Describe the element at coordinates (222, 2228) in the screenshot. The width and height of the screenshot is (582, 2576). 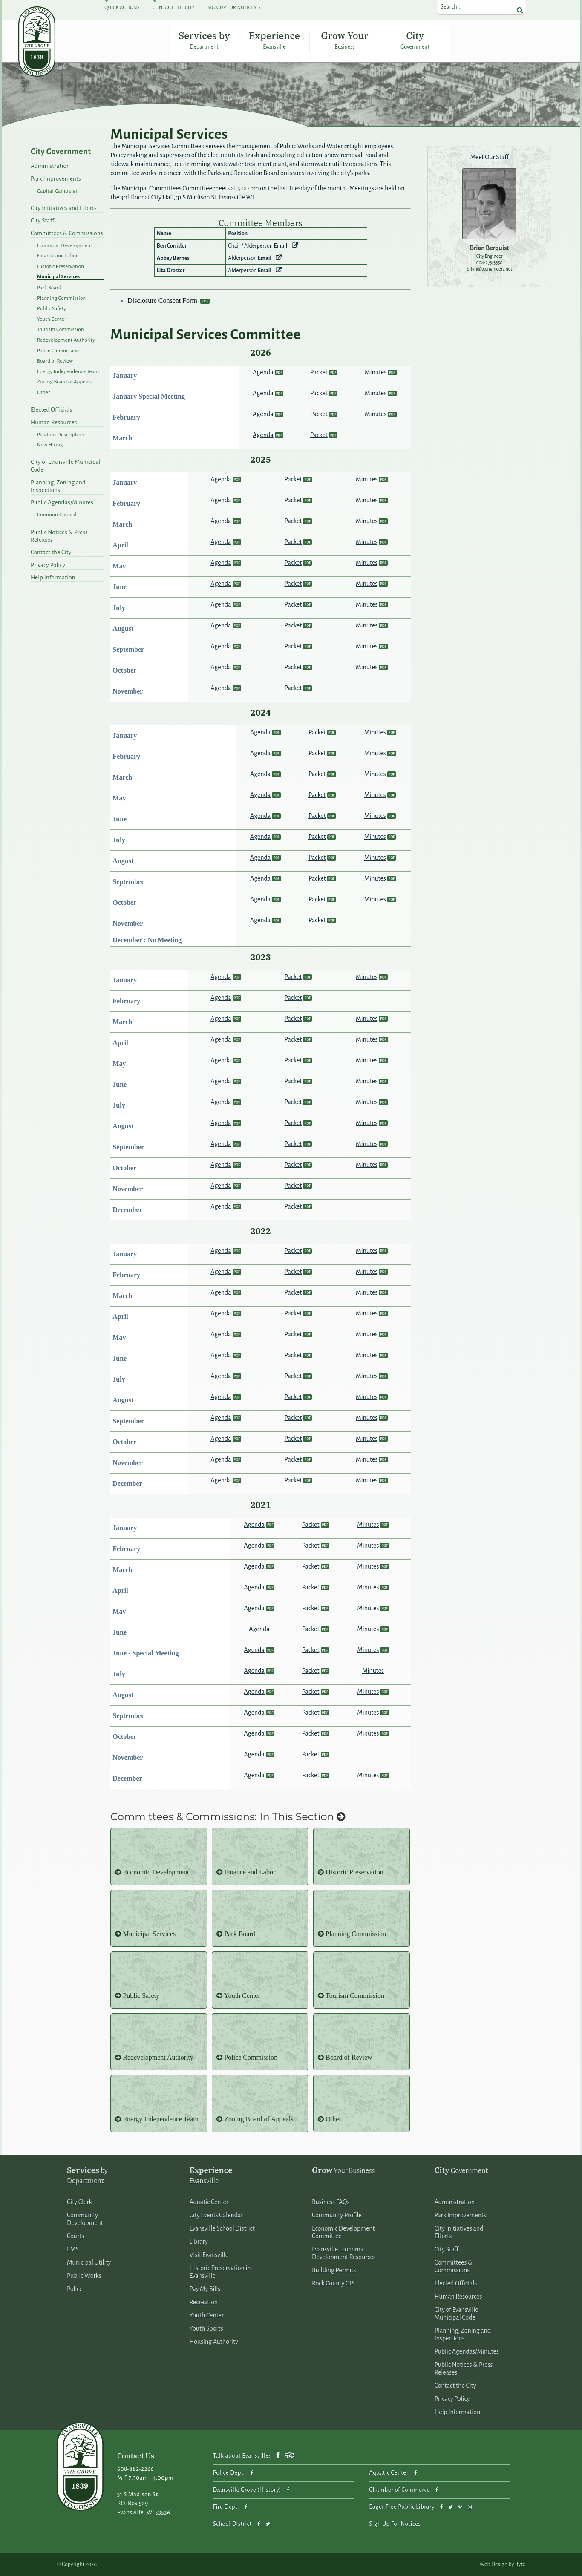
I see `Evansville School District` at that location.